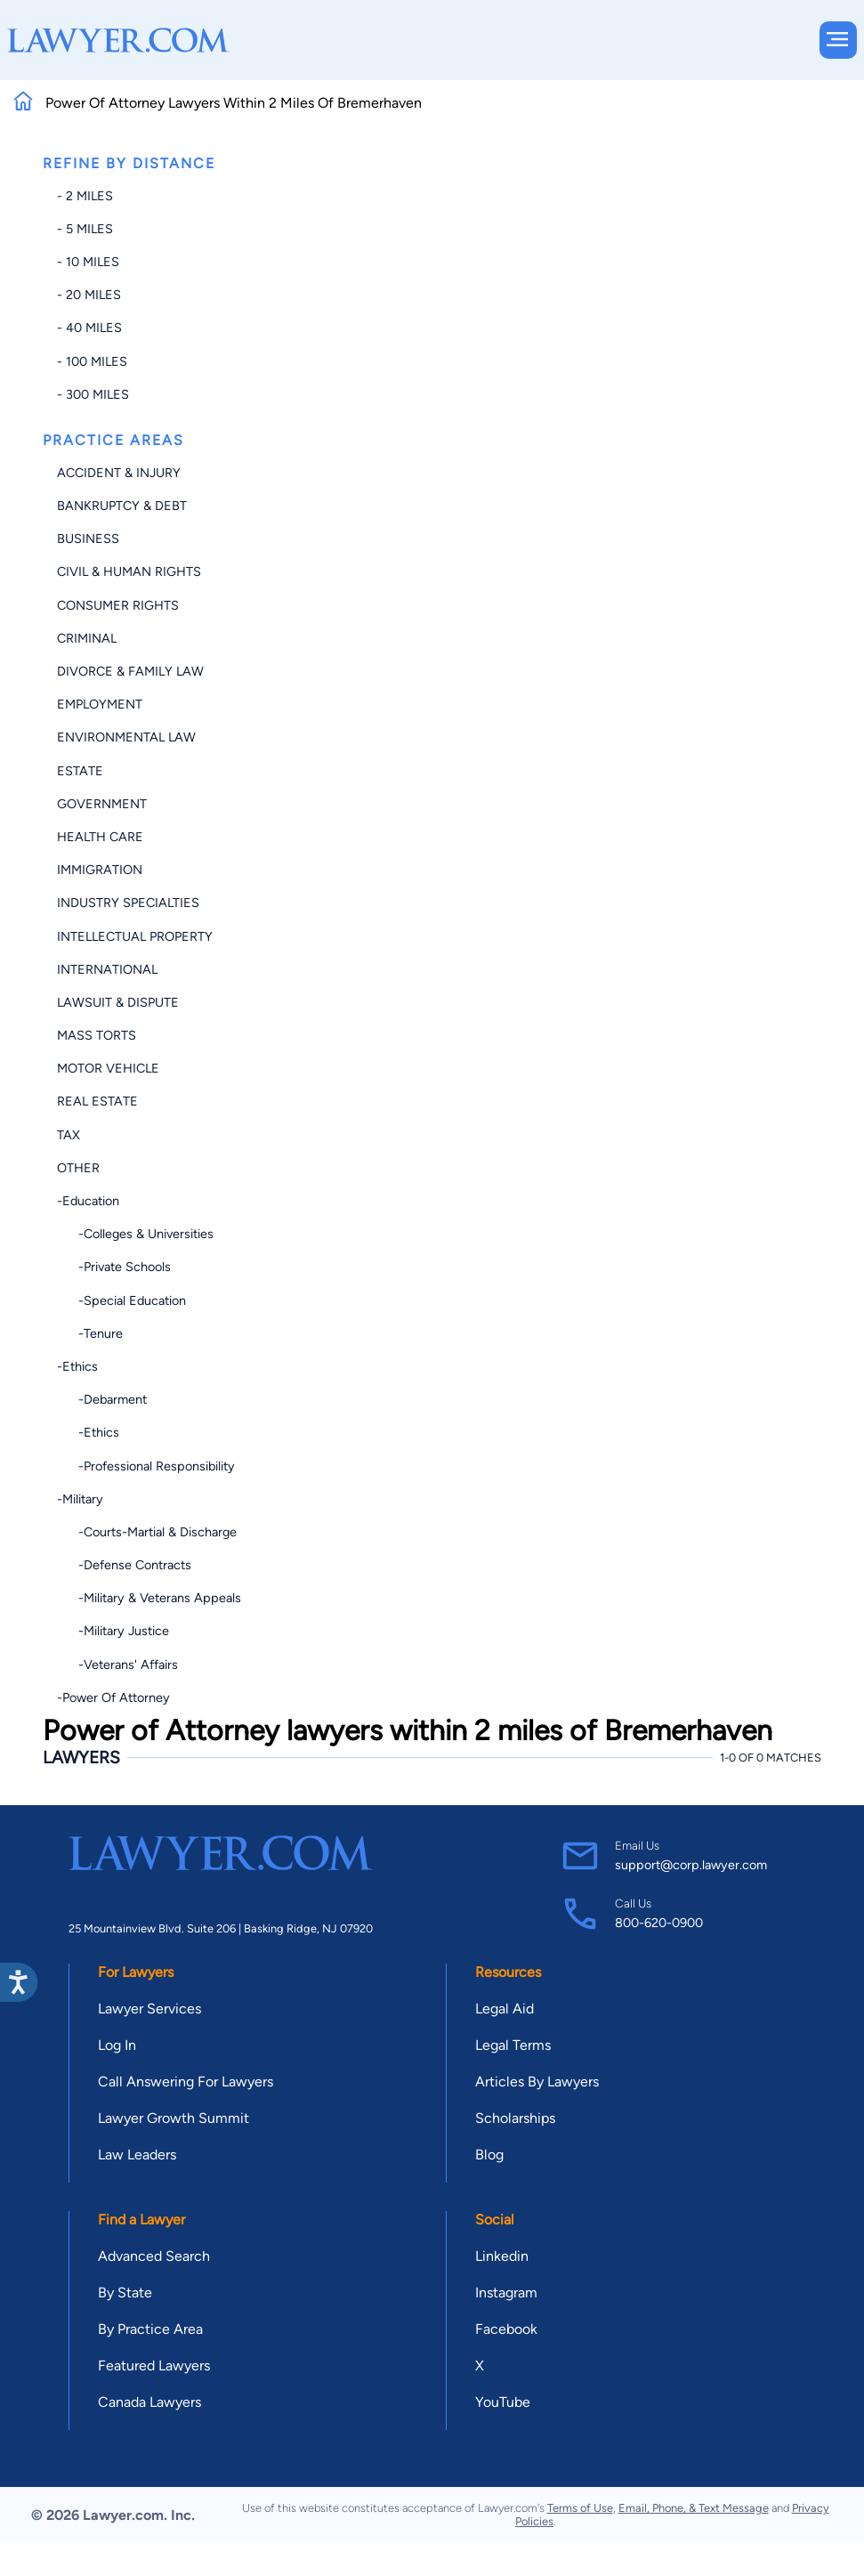 The height and width of the screenshot is (2576, 864). Describe the element at coordinates (99, 870) in the screenshot. I see `Immigration` at that location.